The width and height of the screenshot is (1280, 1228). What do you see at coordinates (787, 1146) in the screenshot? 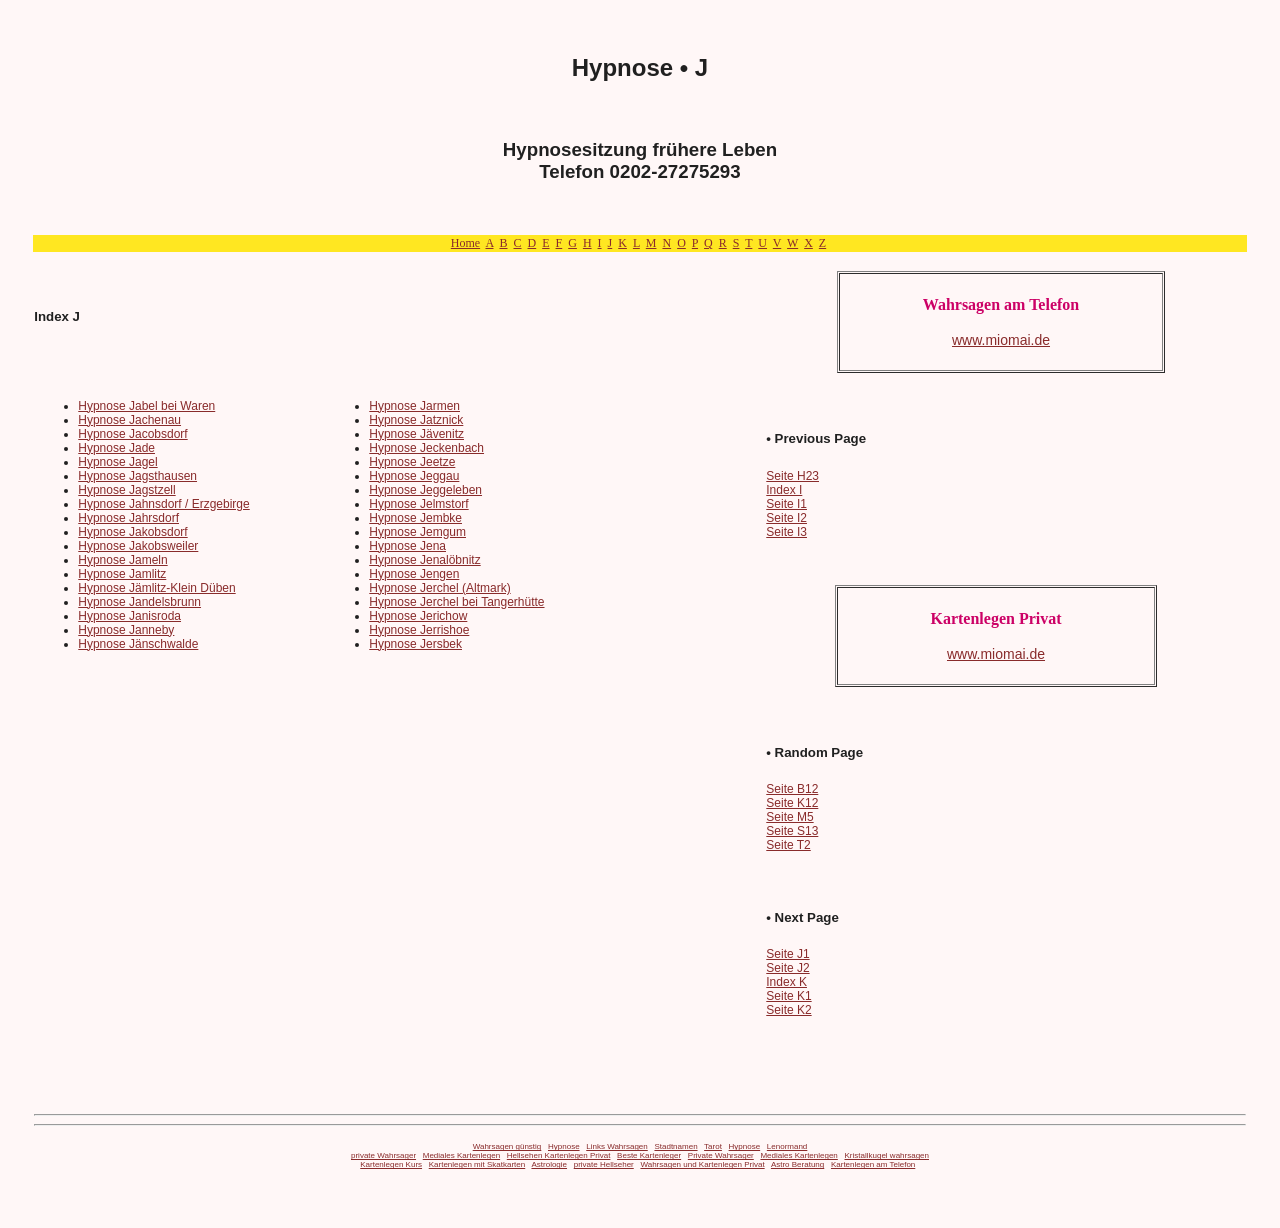
I see `Lenormand` at bounding box center [787, 1146].